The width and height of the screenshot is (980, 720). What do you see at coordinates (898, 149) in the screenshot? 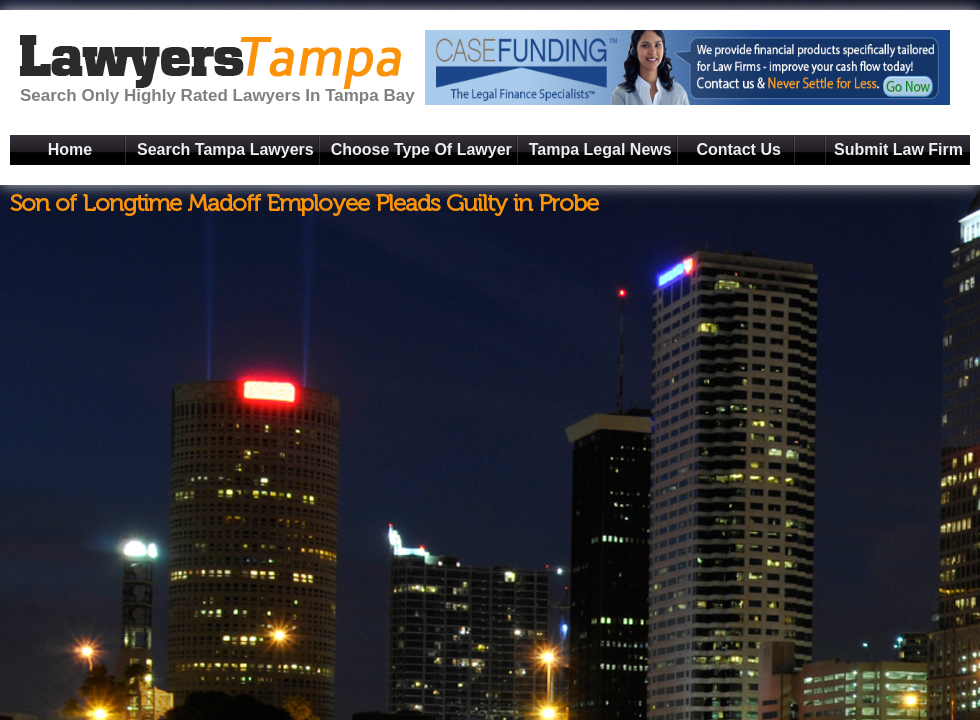
I see `Submit Law Firm` at bounding box center [898, 149].